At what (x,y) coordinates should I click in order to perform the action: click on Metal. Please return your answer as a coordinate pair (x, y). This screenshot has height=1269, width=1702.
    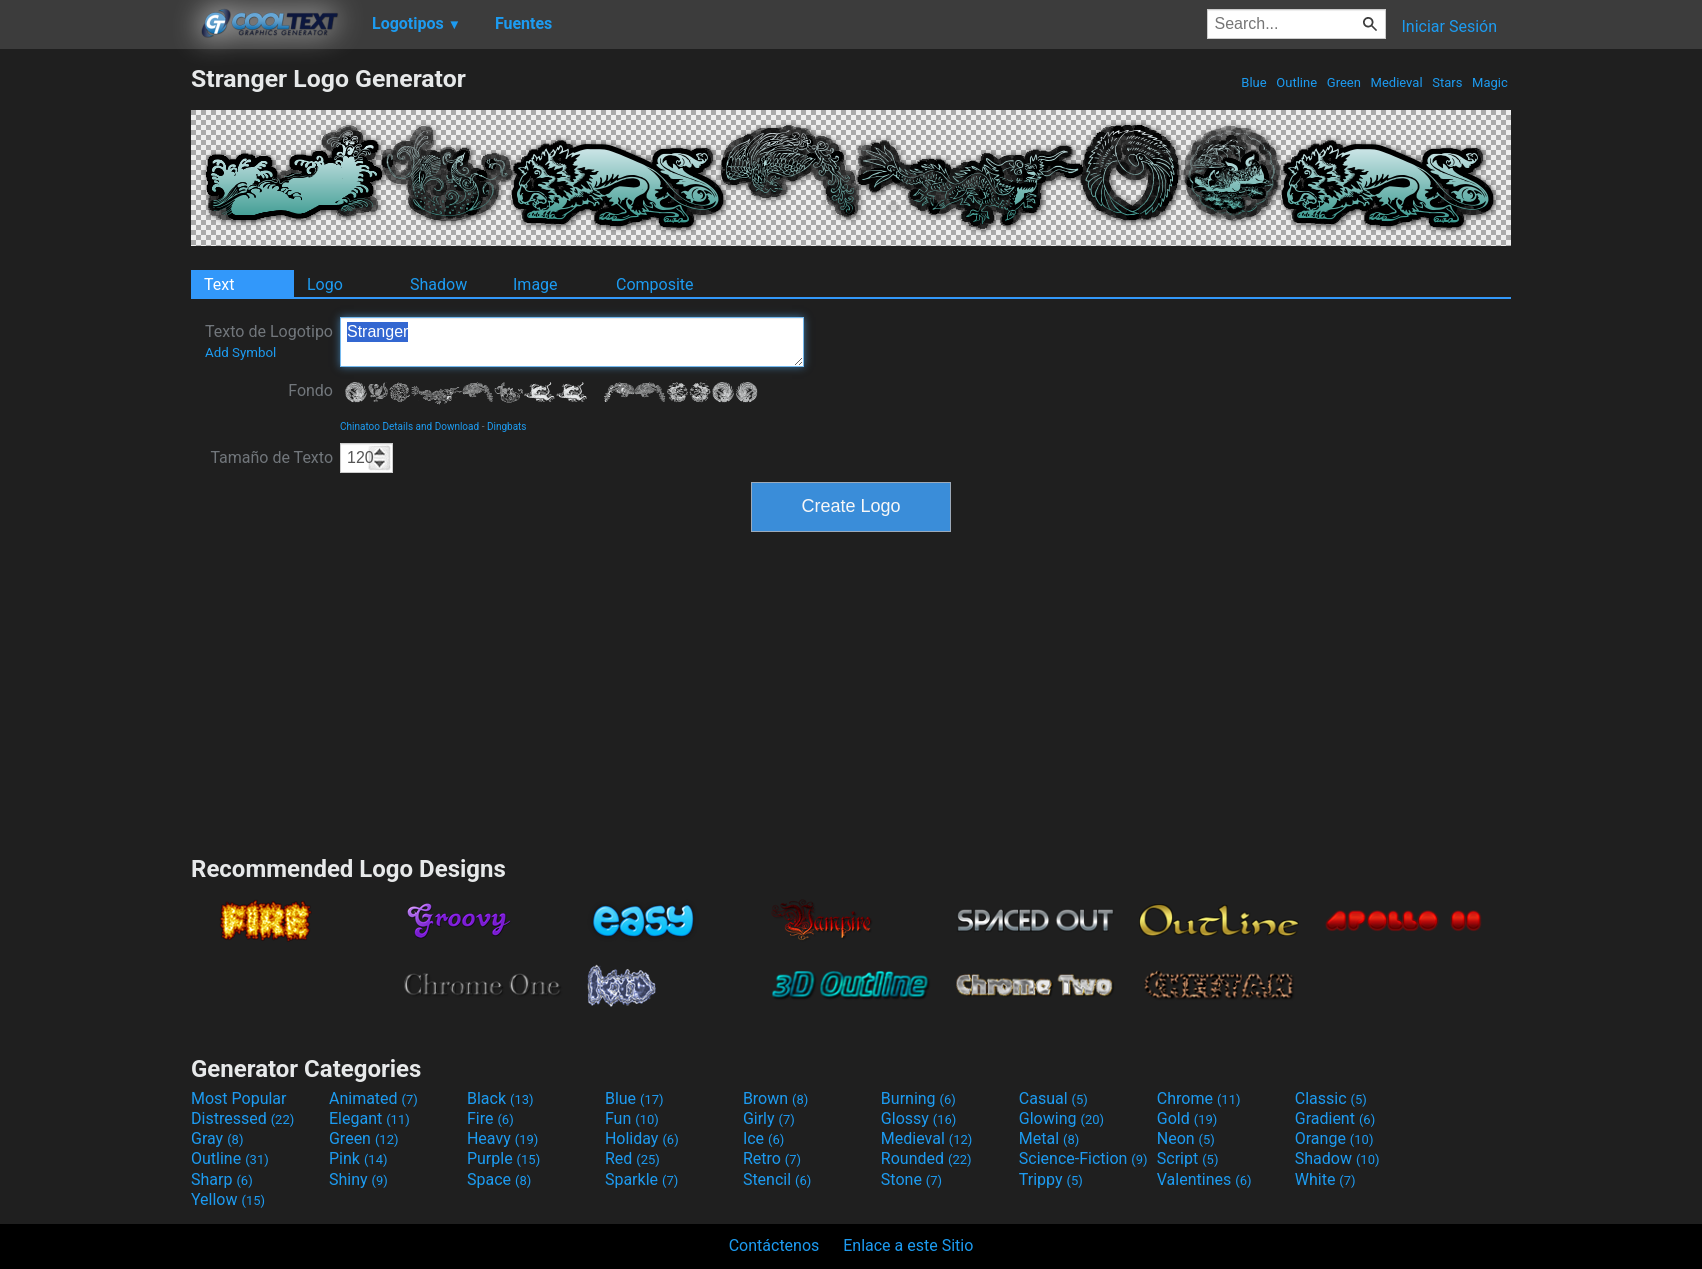
    Looking at the image, I should click on (1049, 1138).